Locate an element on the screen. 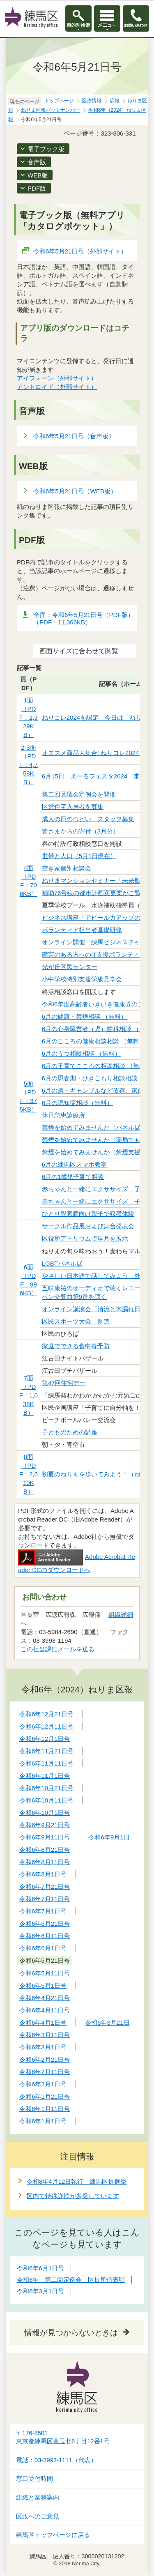 Image resolution: width=154 pixels, height=2576 pixels. 6月の健康・禁煙相談 （無料） is located at coordinates (84, 1016).